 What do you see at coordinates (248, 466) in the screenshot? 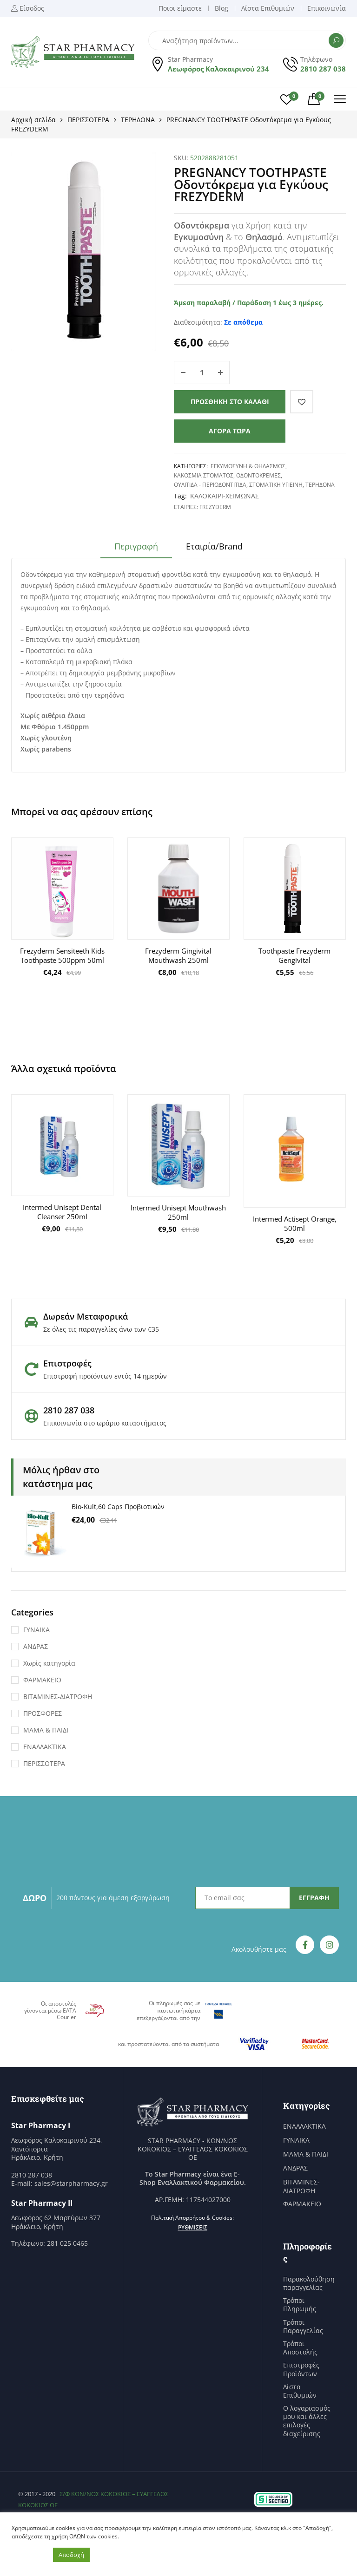
I see `ΕΓΚΥΜΟΣΥΝΗ & ΘΗΛΑΣΜΟΣ` at bounding box center [248, 466].